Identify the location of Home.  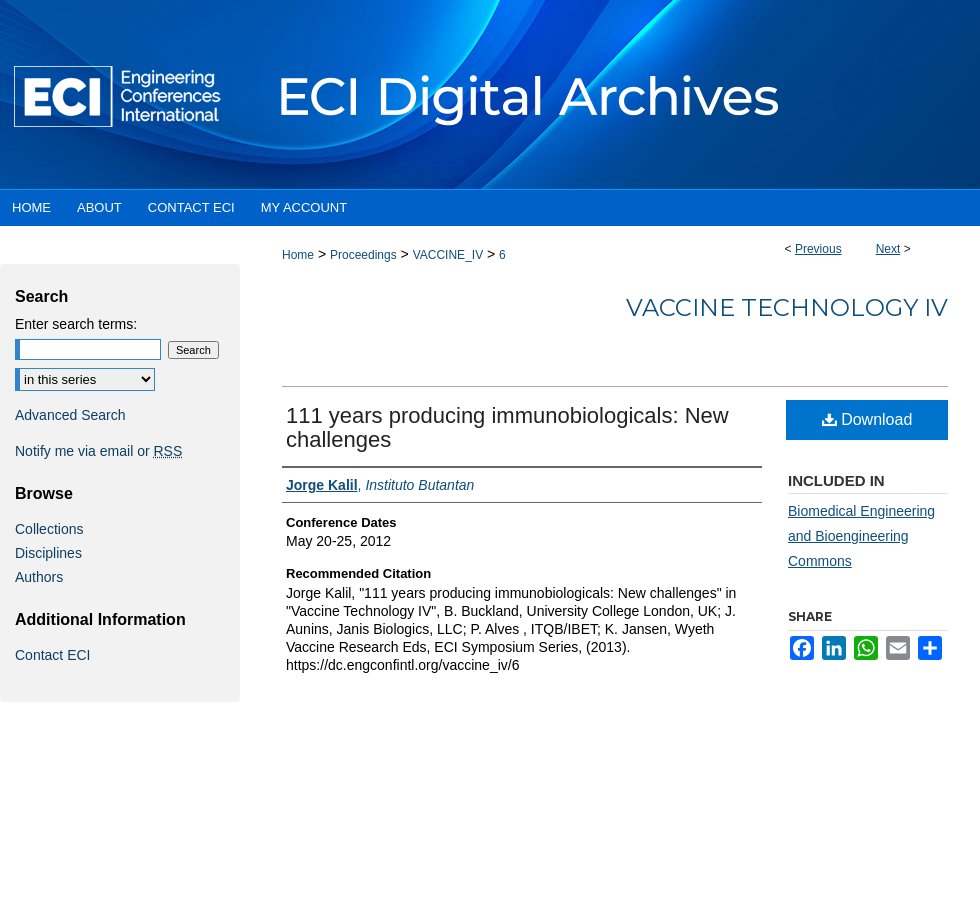
(298, 255).